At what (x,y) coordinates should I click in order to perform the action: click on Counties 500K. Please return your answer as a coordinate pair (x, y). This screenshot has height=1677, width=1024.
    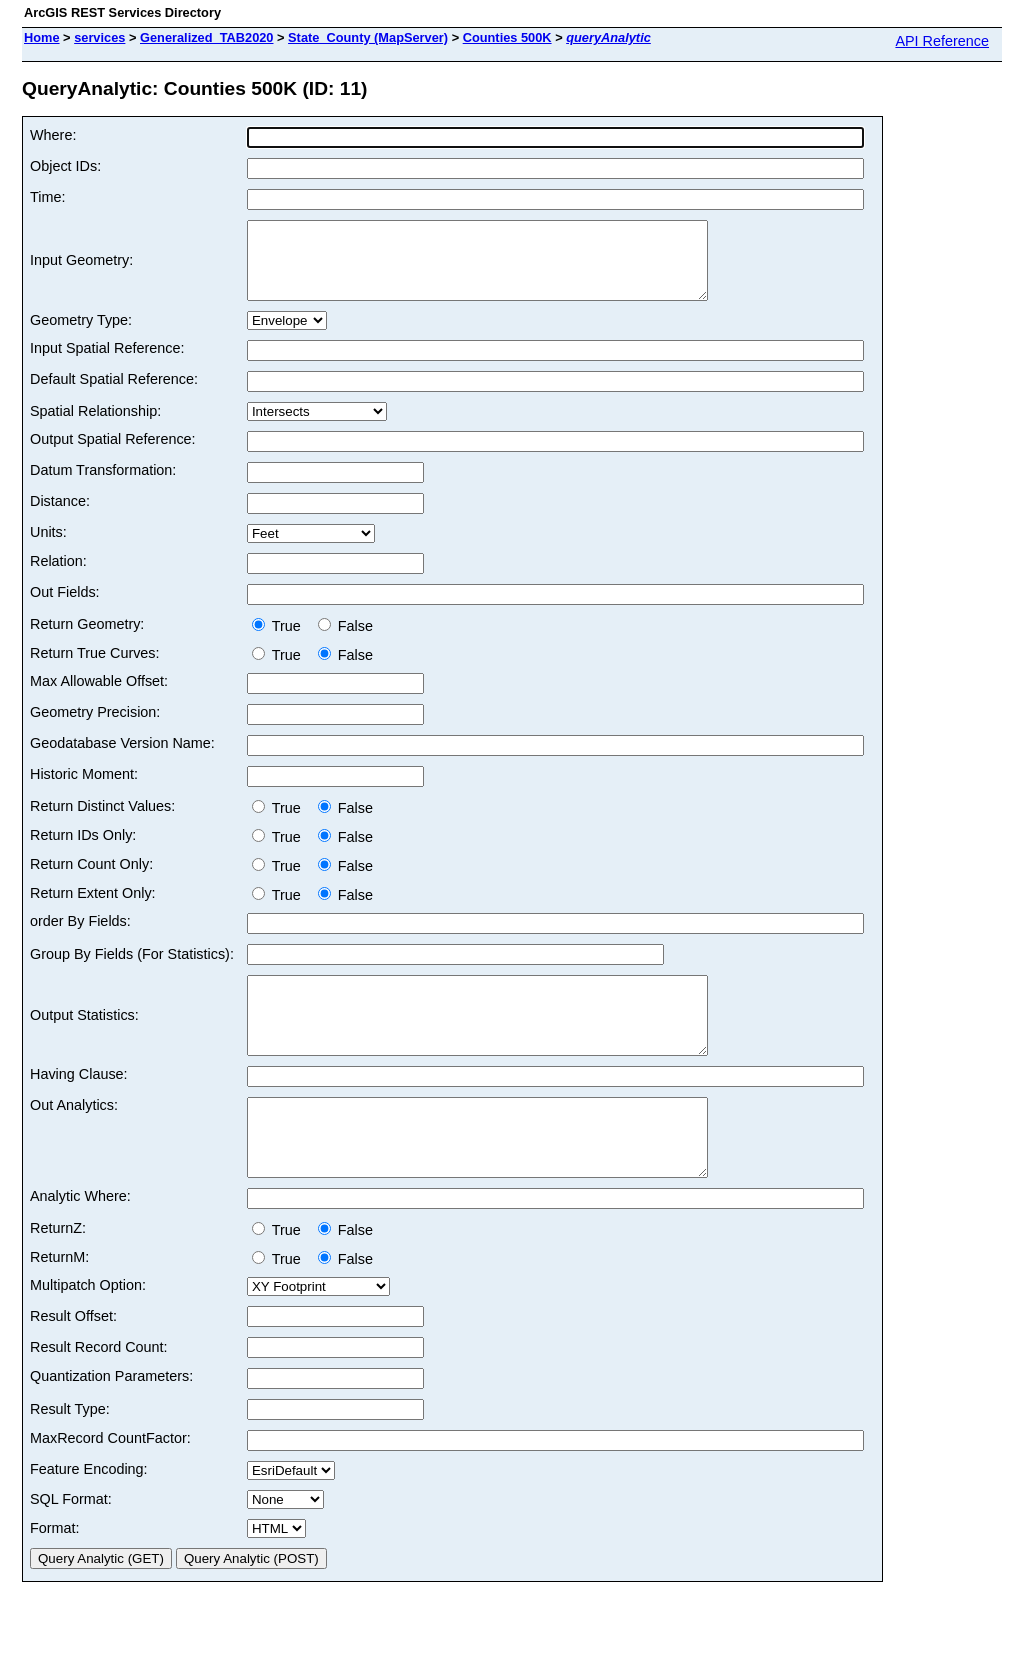
    Looking at the image, I should click on (507, 37).